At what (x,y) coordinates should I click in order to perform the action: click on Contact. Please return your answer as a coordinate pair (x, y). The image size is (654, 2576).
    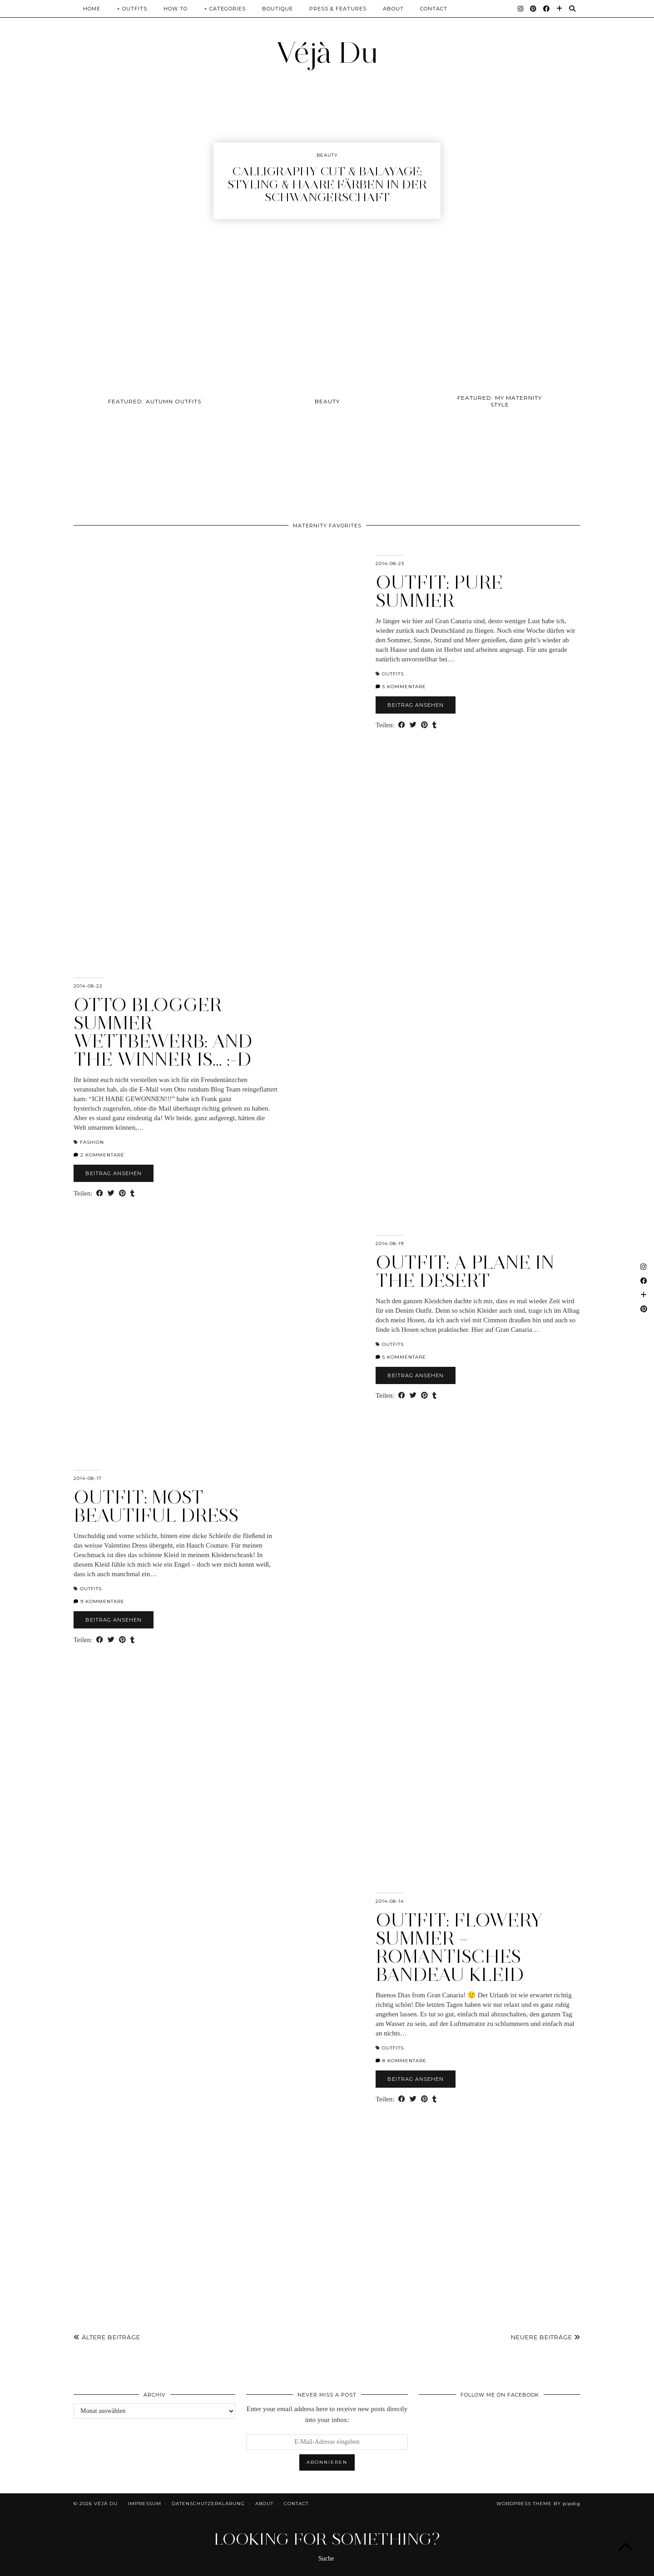
    Looking at the image, I should click on (433, 8).